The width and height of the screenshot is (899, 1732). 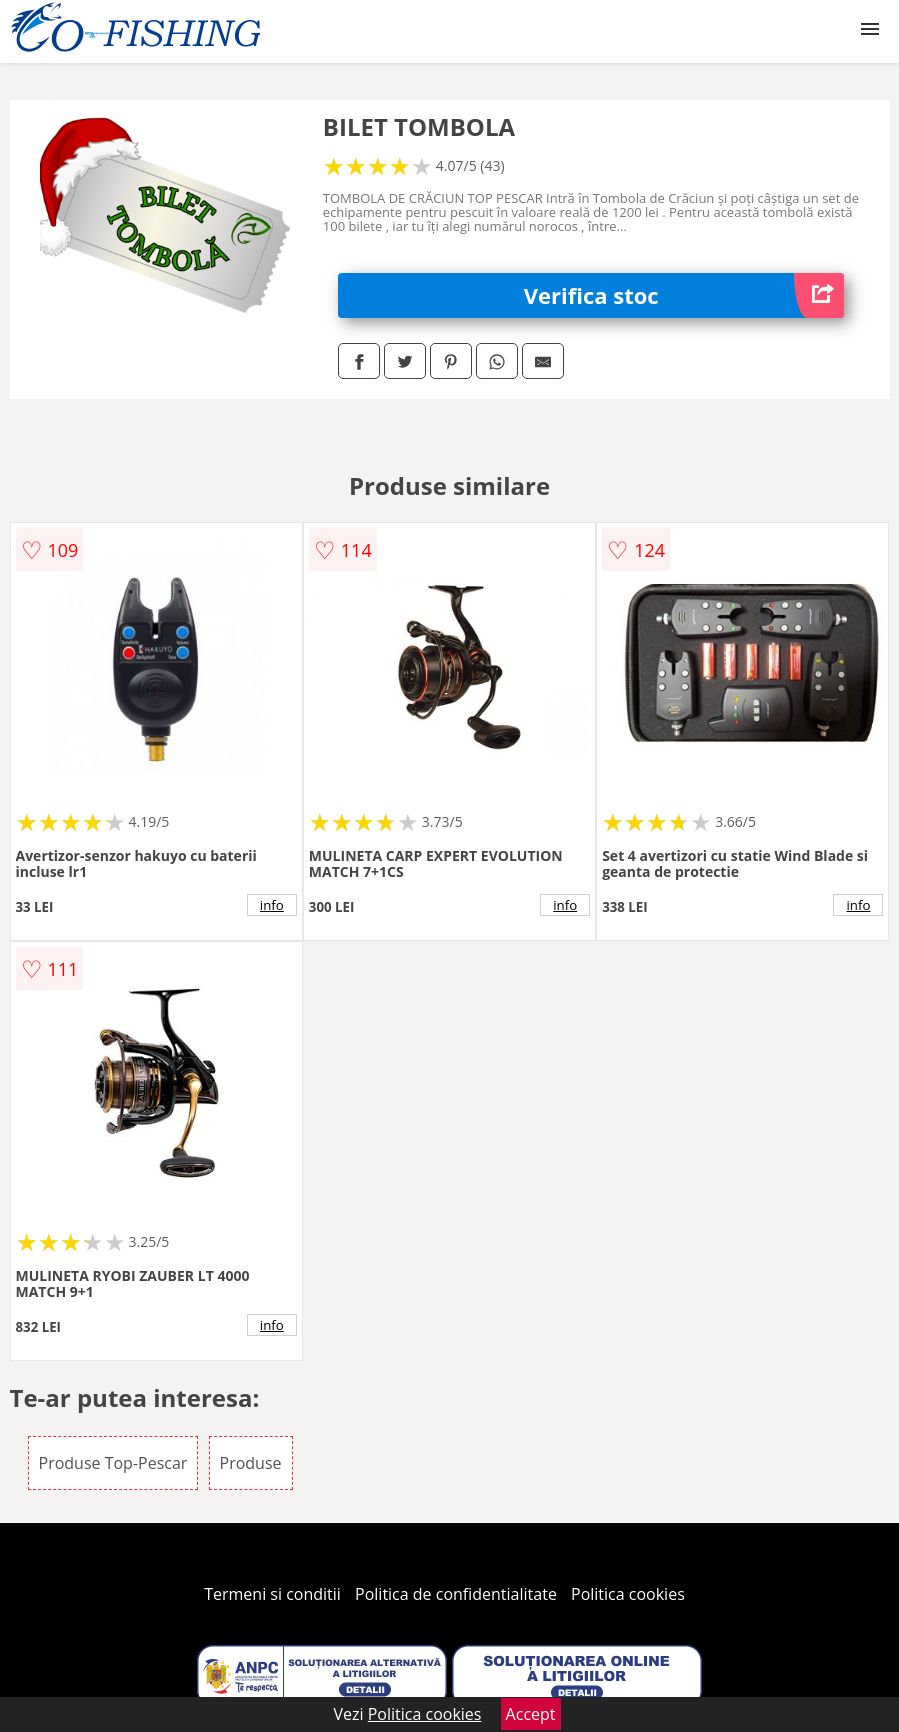 I want to click on Accept, so click(x=531, y=1714).